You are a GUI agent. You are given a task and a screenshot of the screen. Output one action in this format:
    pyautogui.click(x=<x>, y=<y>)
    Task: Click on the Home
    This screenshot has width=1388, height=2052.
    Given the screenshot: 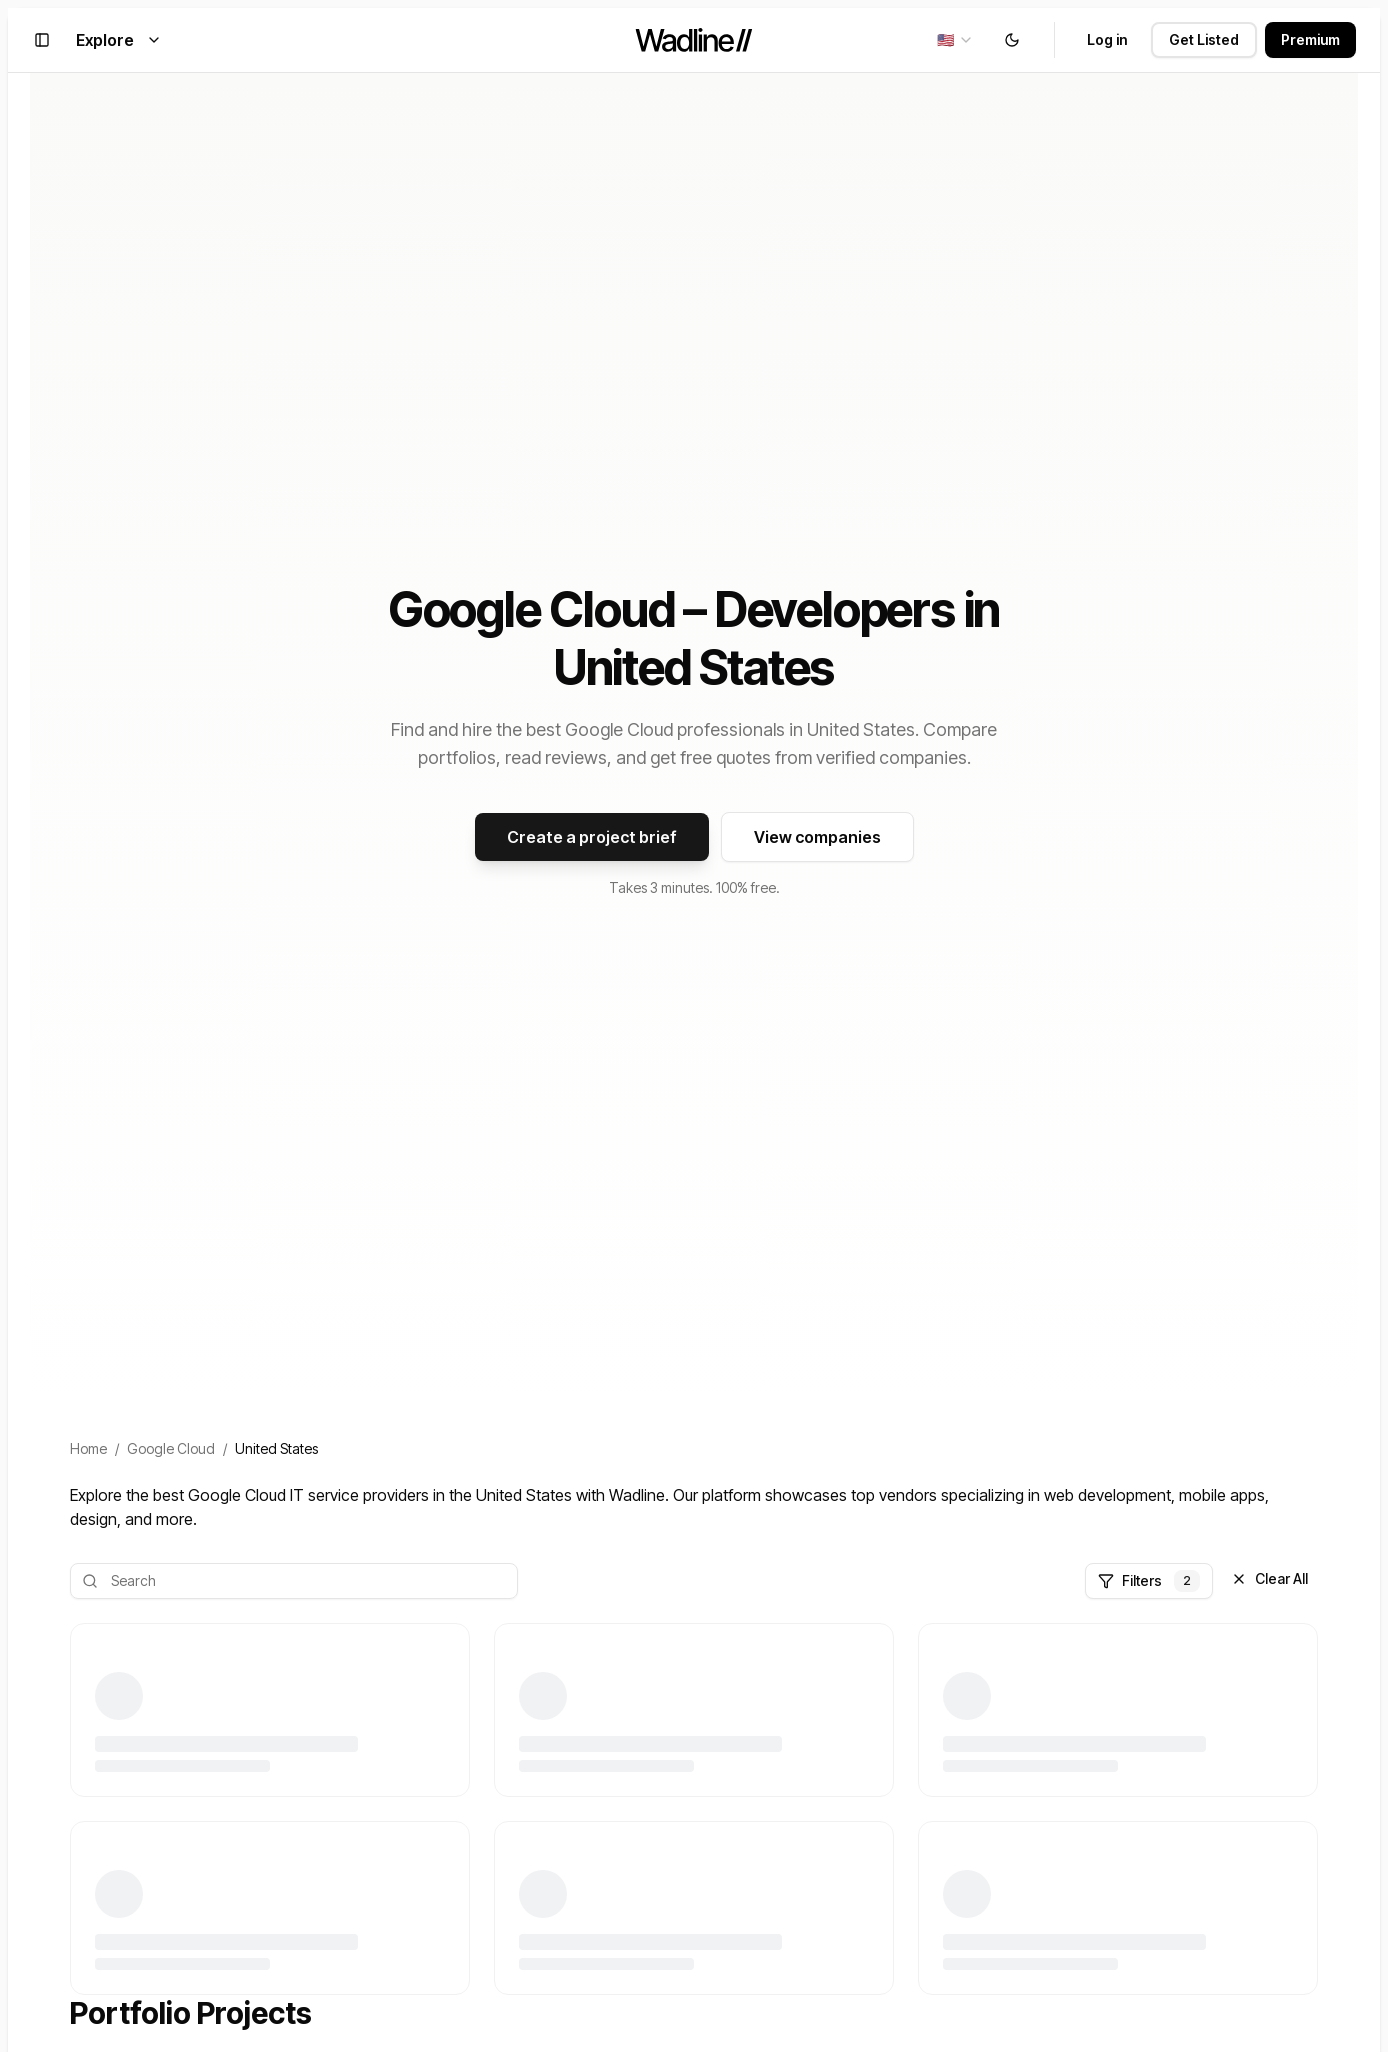 What is the action you would take?
    pyautogui.click(x=88, y=1448)
    